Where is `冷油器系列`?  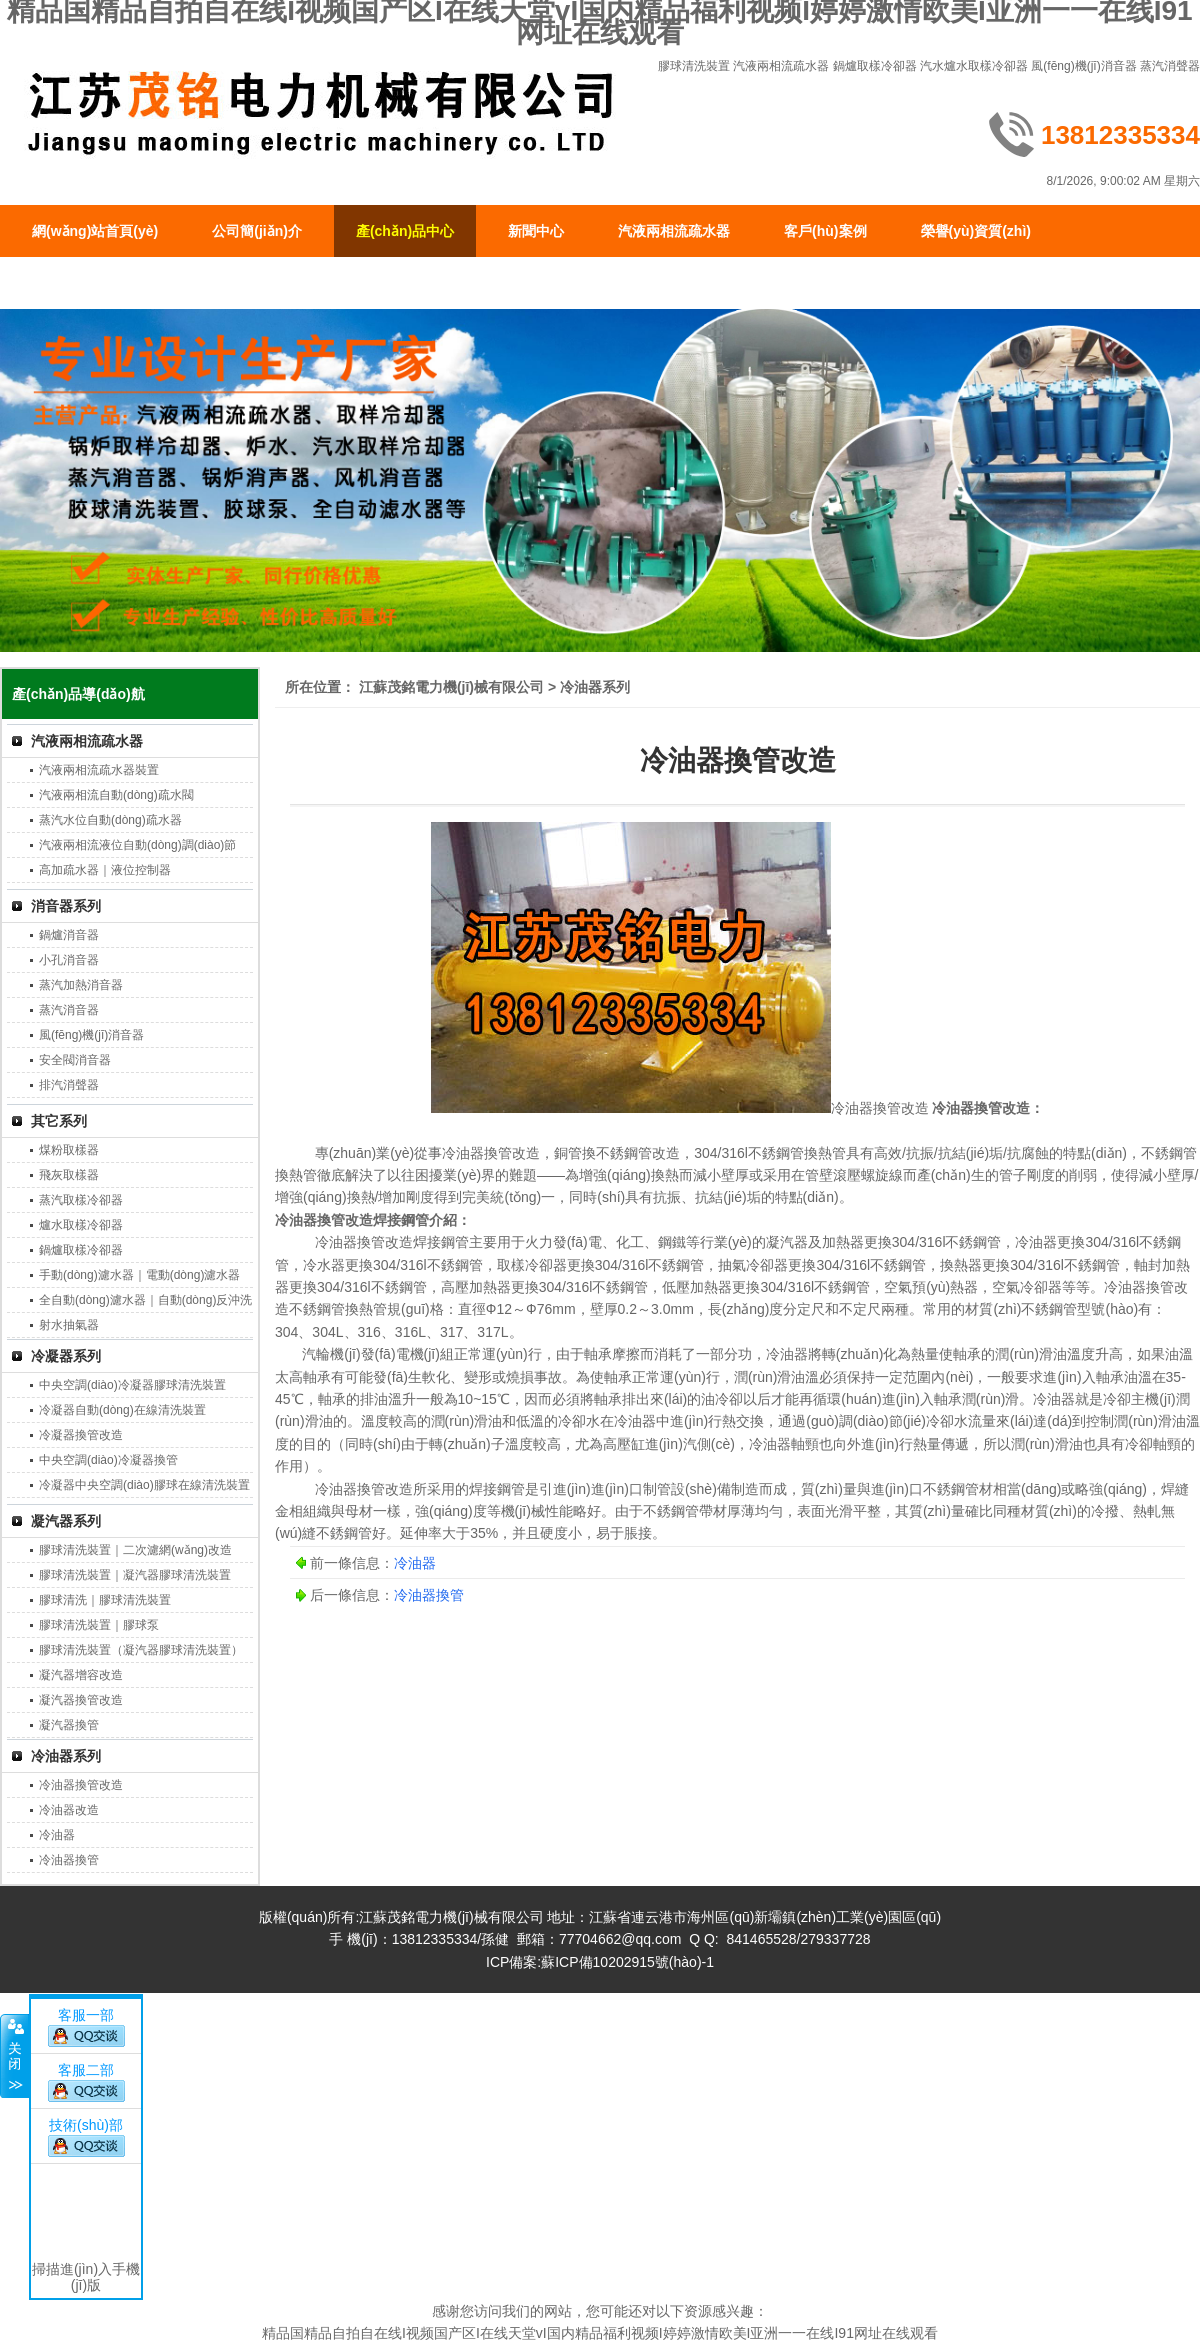 冷油器系列 is located at coordinates (66, 1756).